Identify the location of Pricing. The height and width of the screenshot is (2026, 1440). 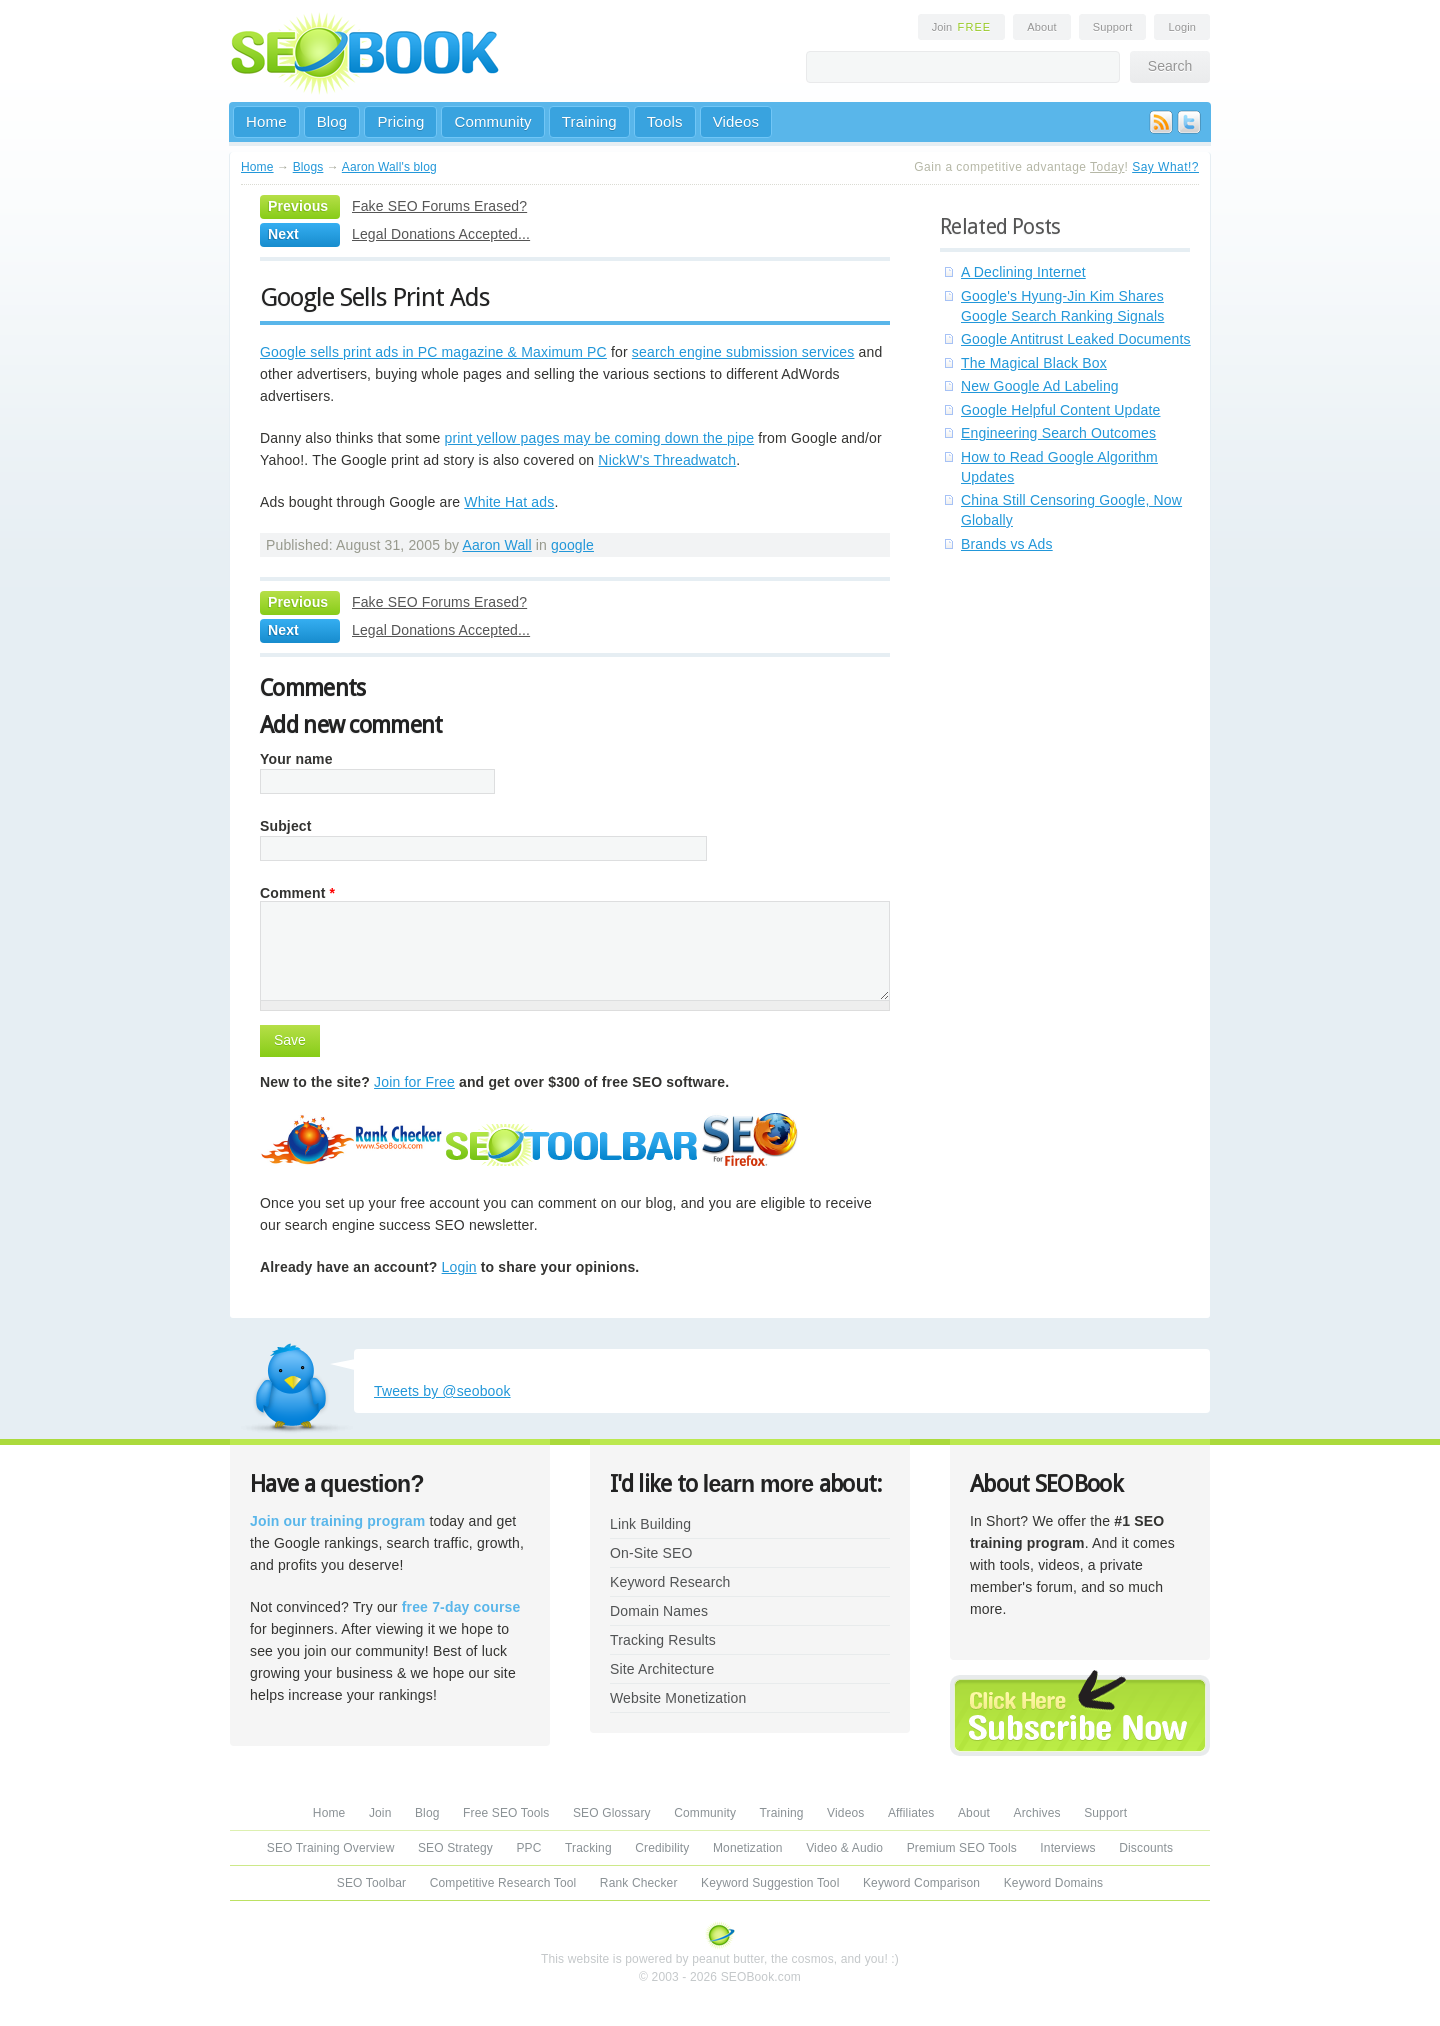
(400, 121).